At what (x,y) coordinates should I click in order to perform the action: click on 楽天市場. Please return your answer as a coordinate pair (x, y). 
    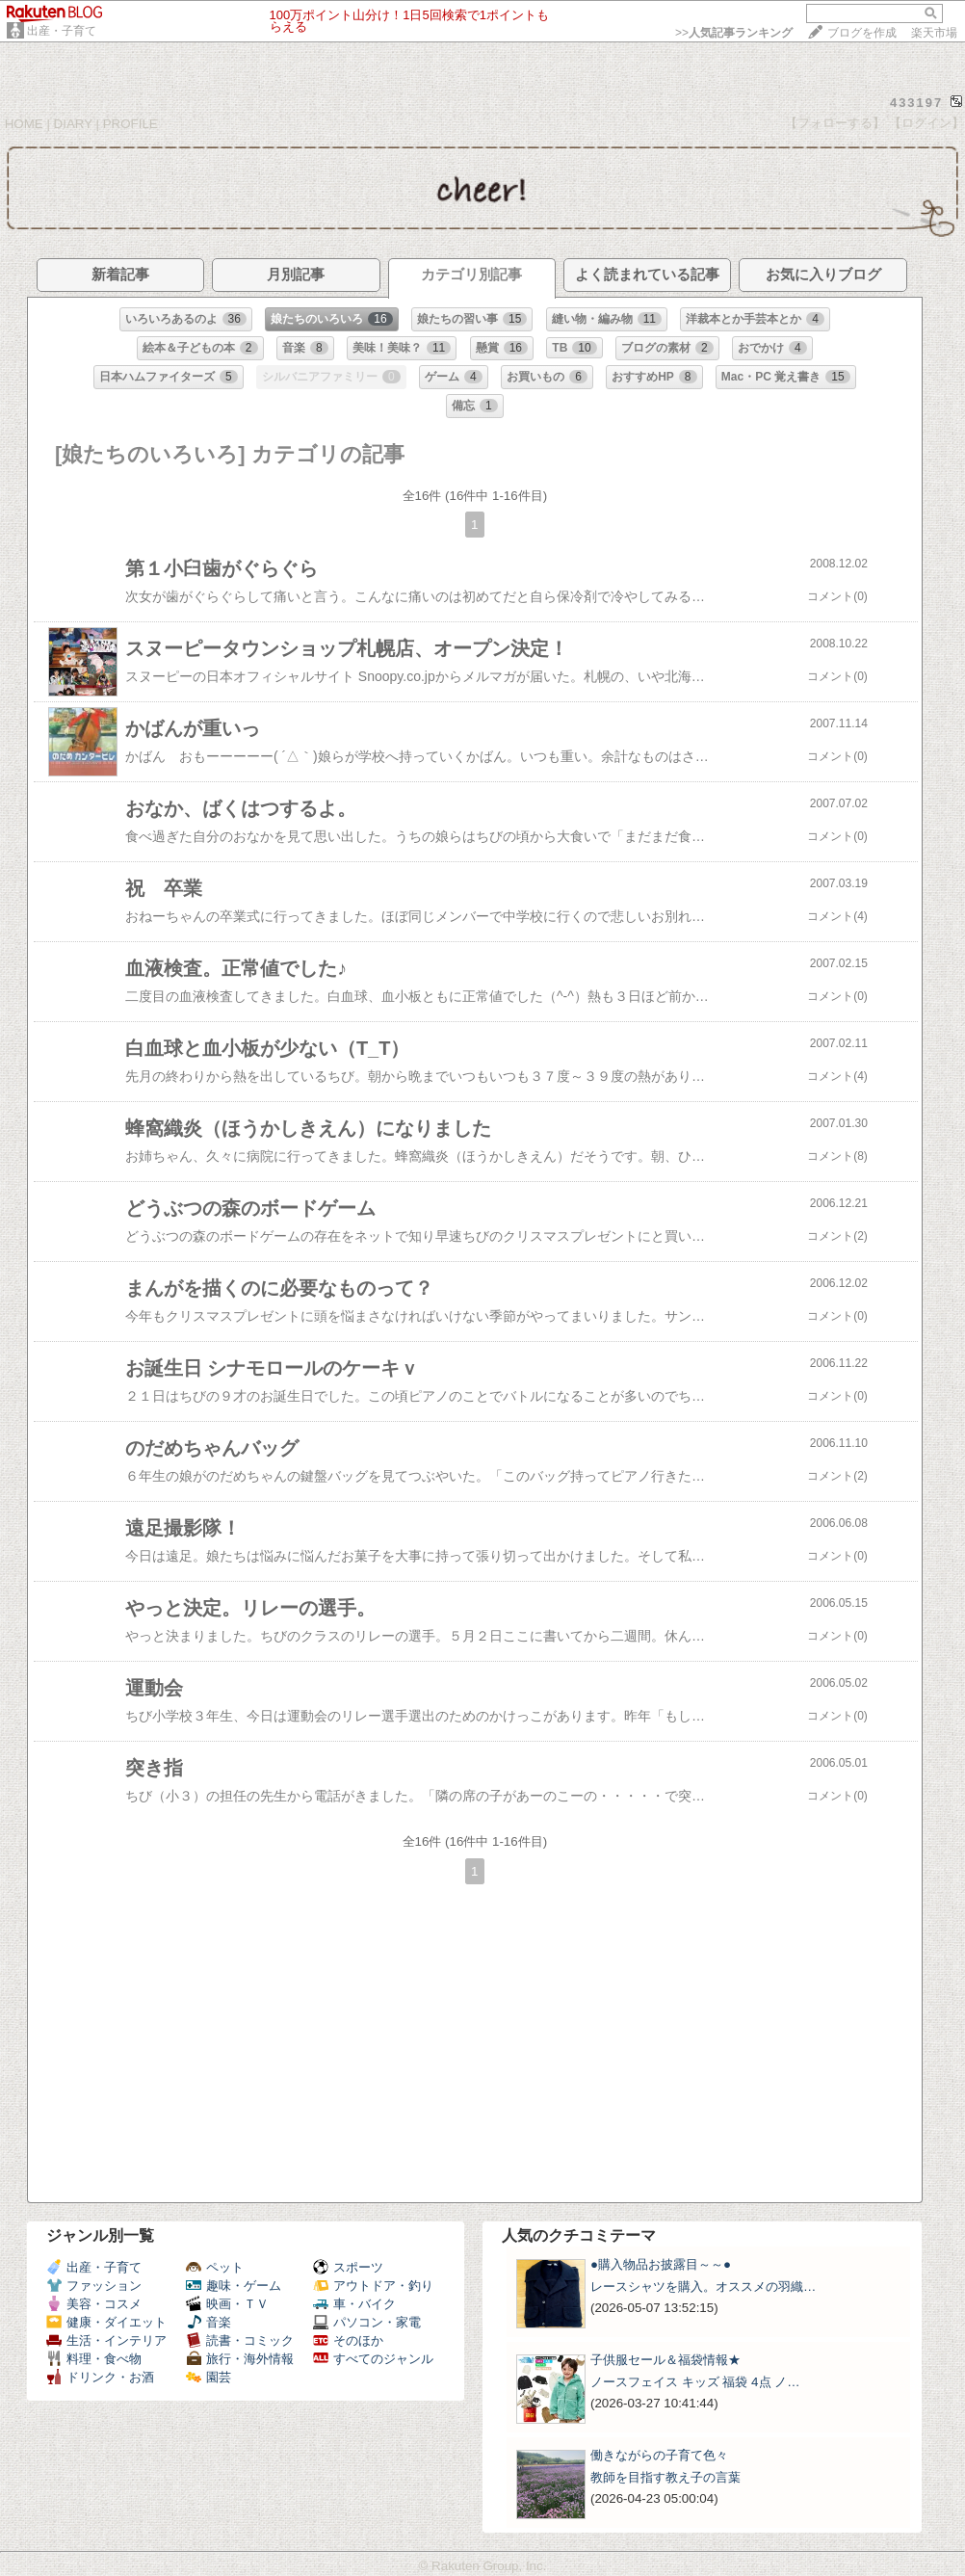
    Looking at the image, I should click on (934, 32).